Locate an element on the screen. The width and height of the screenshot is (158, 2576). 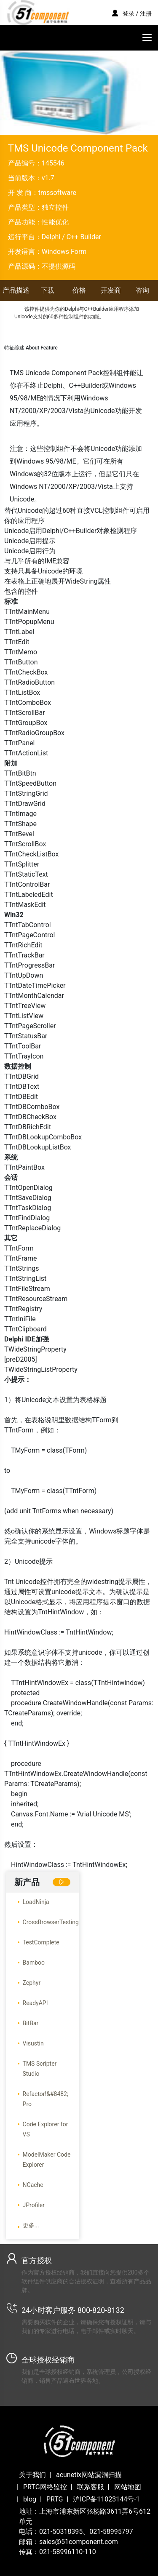
下载 is located at coordinates (47, 290).